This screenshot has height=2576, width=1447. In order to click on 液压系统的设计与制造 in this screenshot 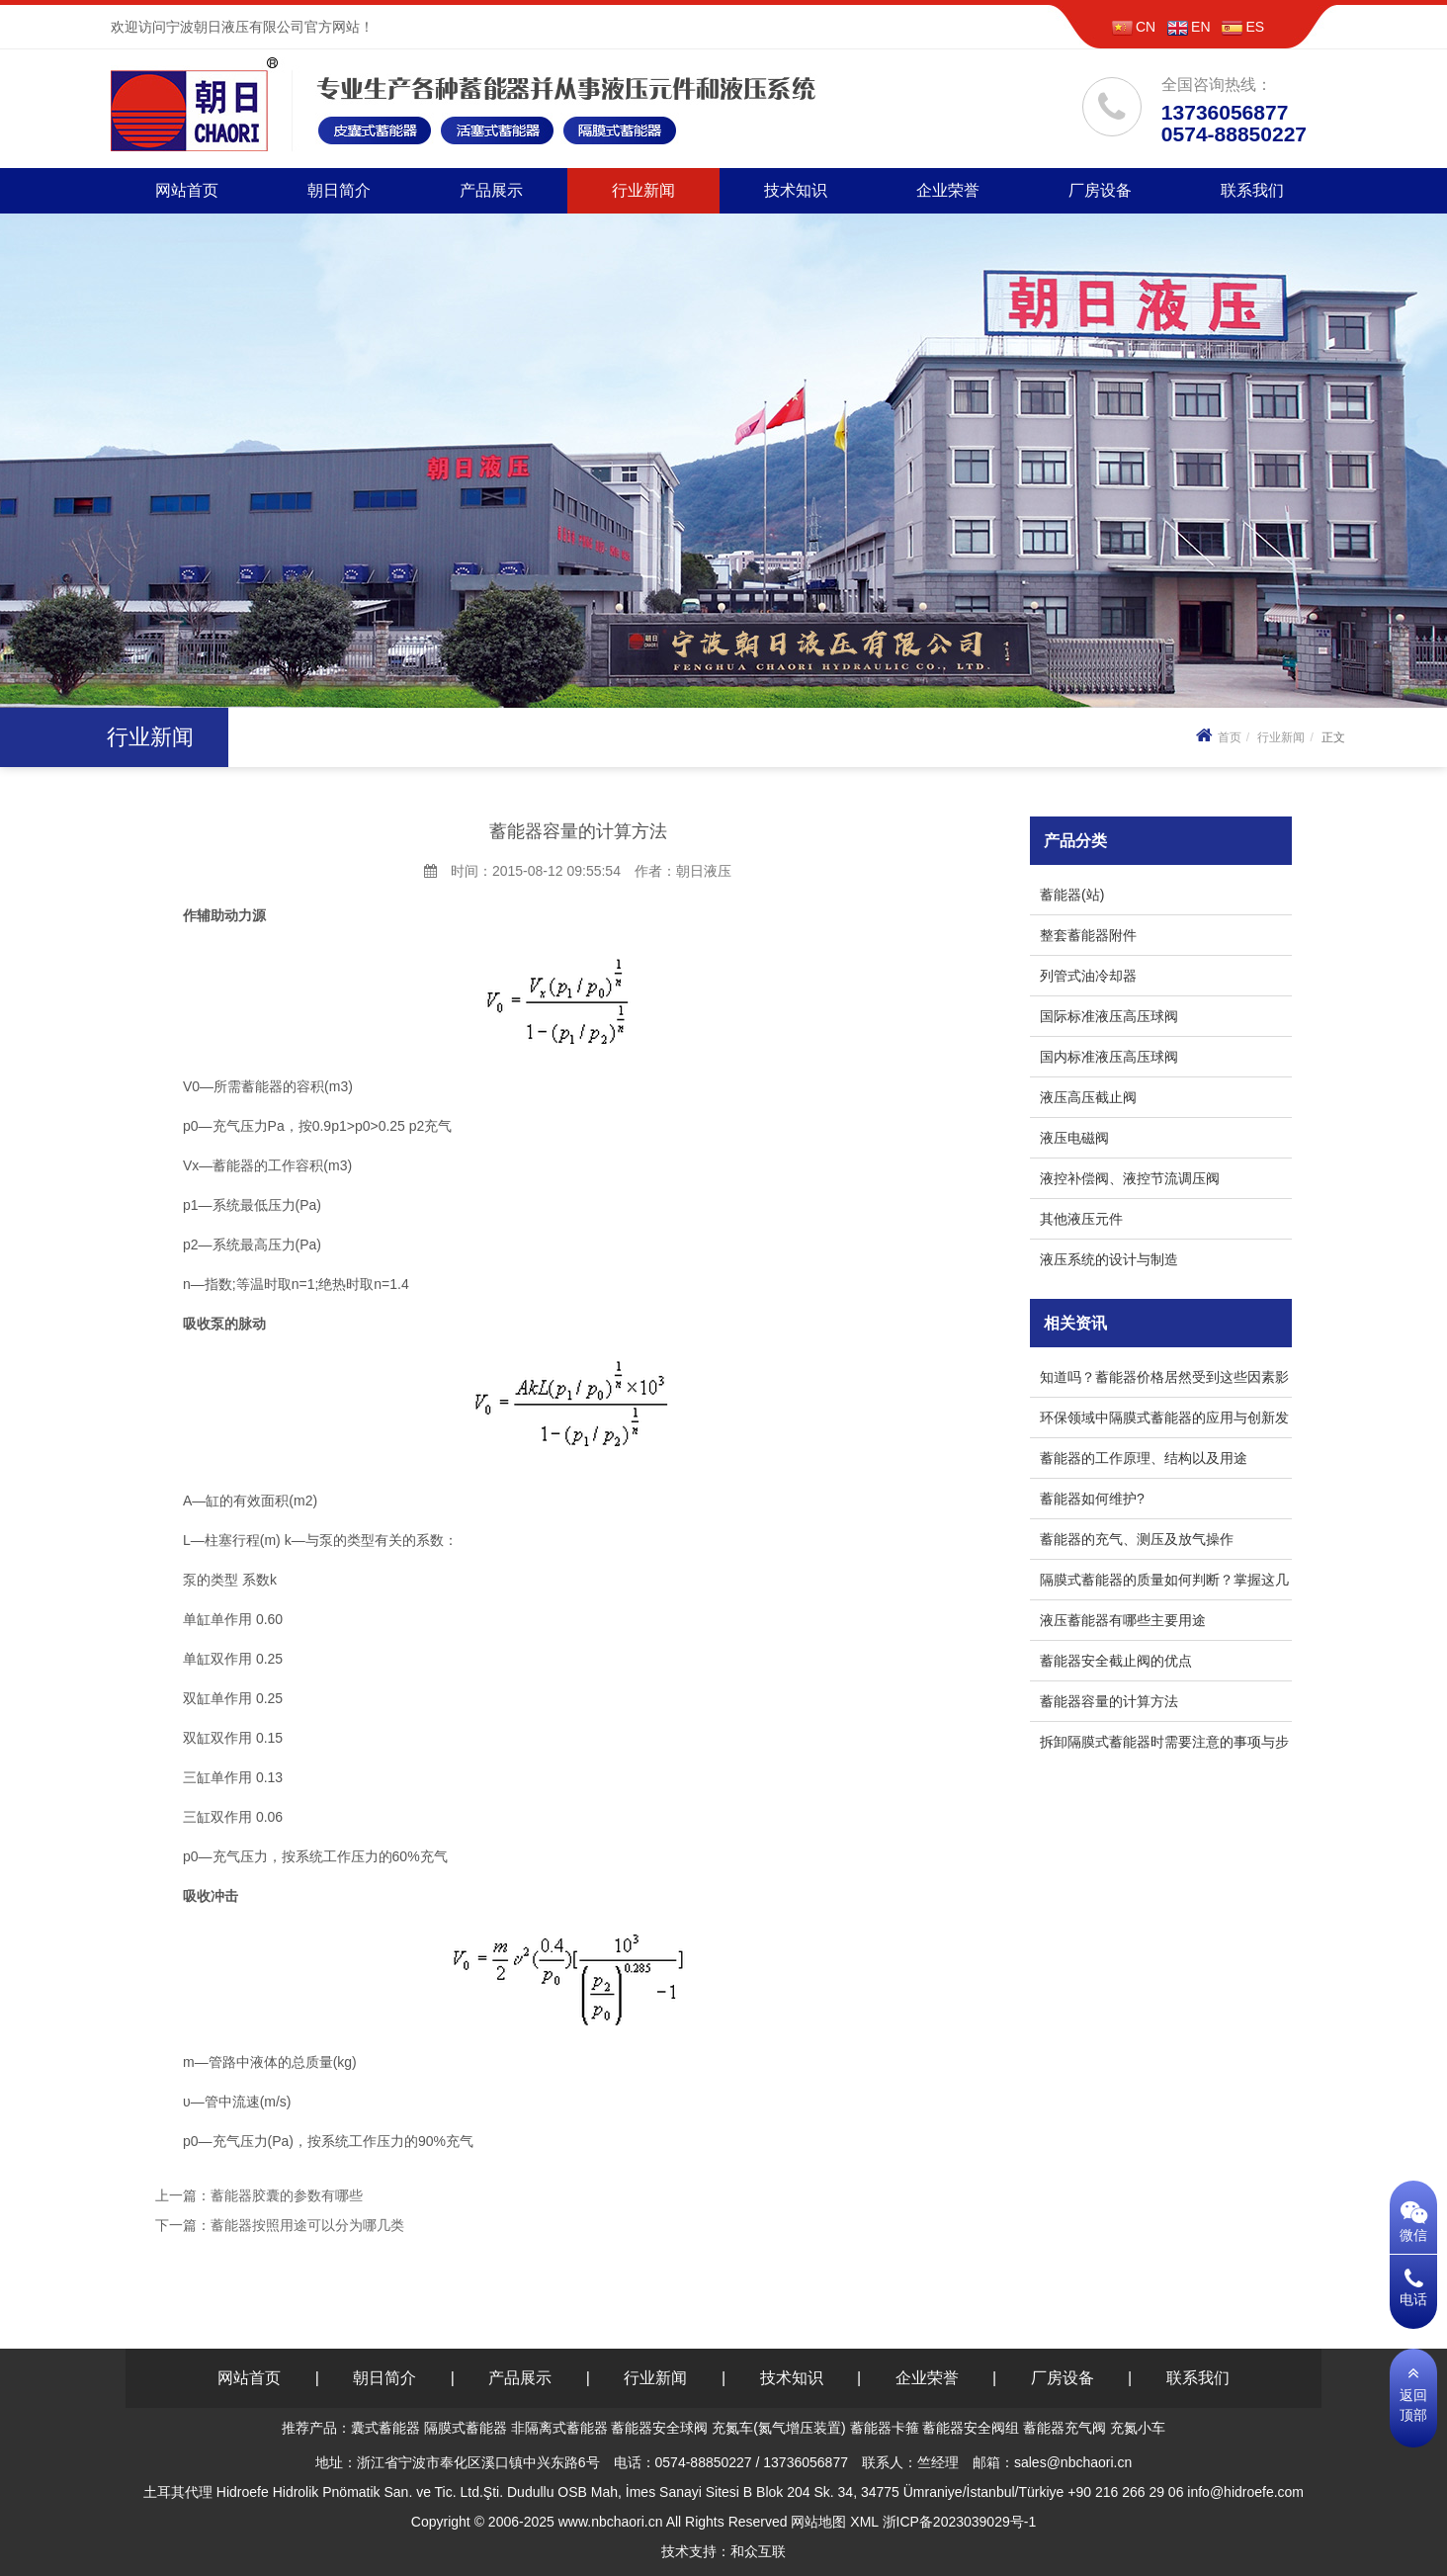, I will do `click(1109, 1259)`.